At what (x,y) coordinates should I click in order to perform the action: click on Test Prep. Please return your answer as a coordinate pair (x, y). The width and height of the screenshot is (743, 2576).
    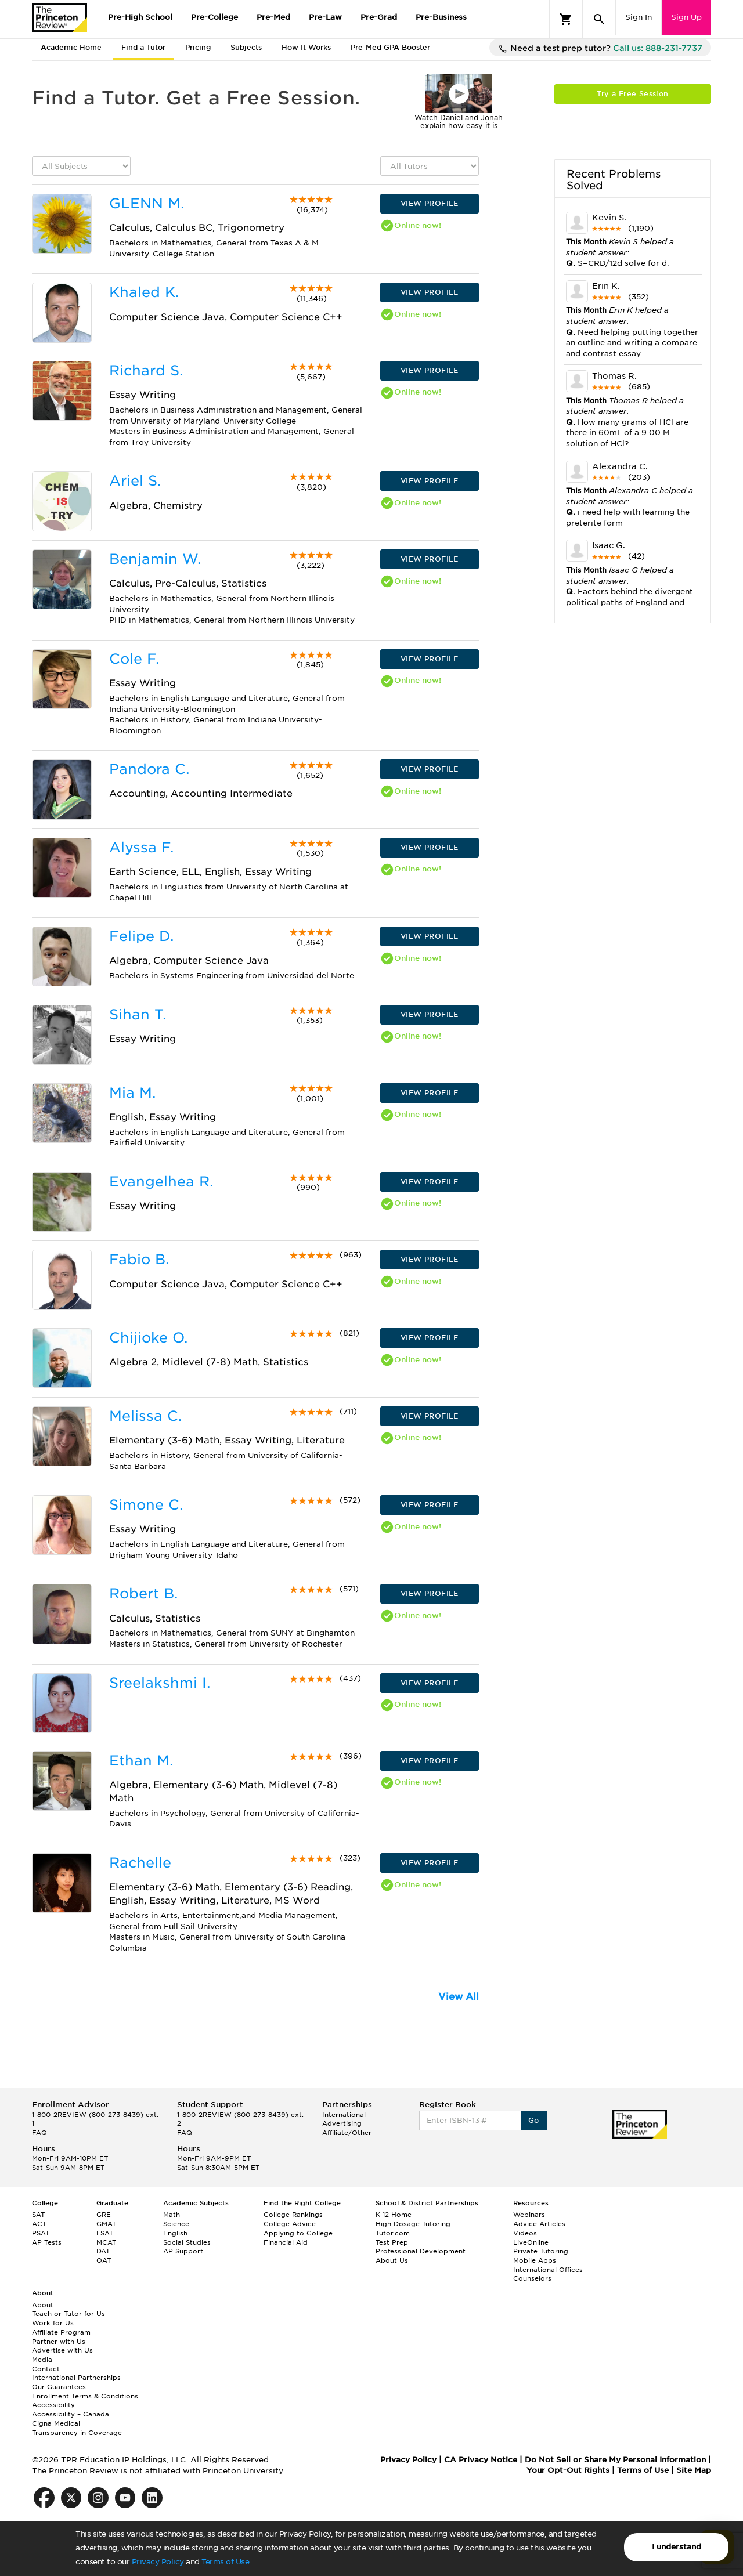
    Looking at the image, I should click on (392, 2242).